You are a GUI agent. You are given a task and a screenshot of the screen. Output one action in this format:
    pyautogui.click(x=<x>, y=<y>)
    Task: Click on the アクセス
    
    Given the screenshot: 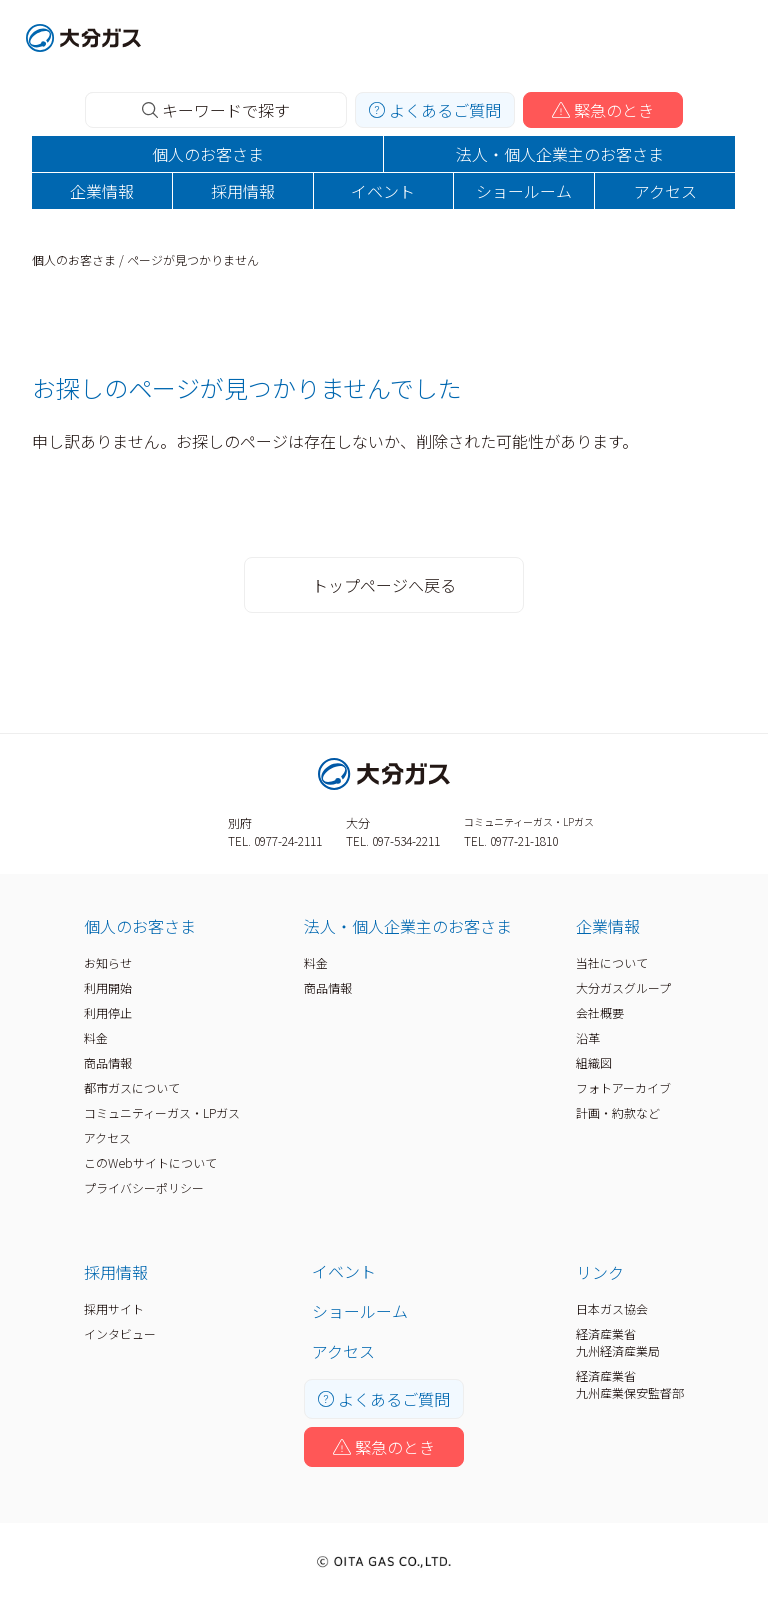 What is the action you would take?
    pyautogui.click(x=665, y=191)
    